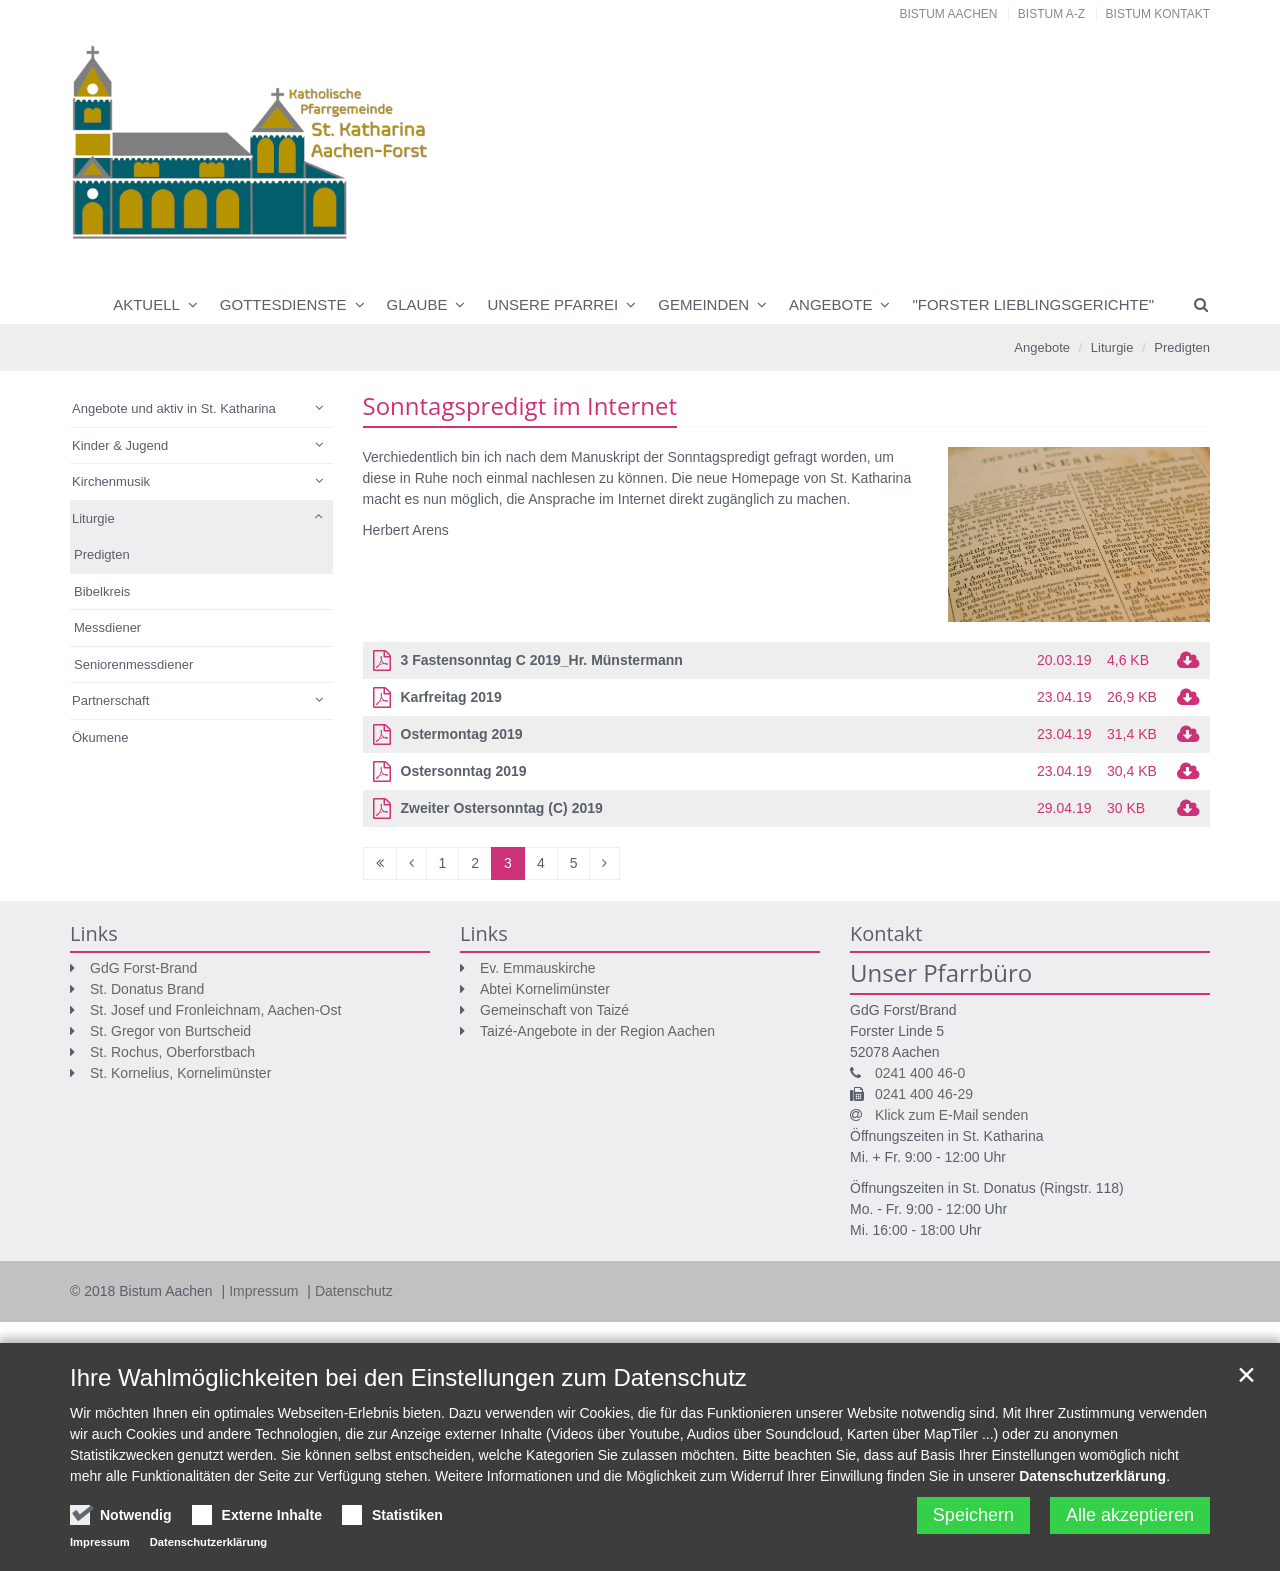  Describe the element at coordinates (143, 968) in the screenshot. I see `GdG Forst-Brand` at that location.